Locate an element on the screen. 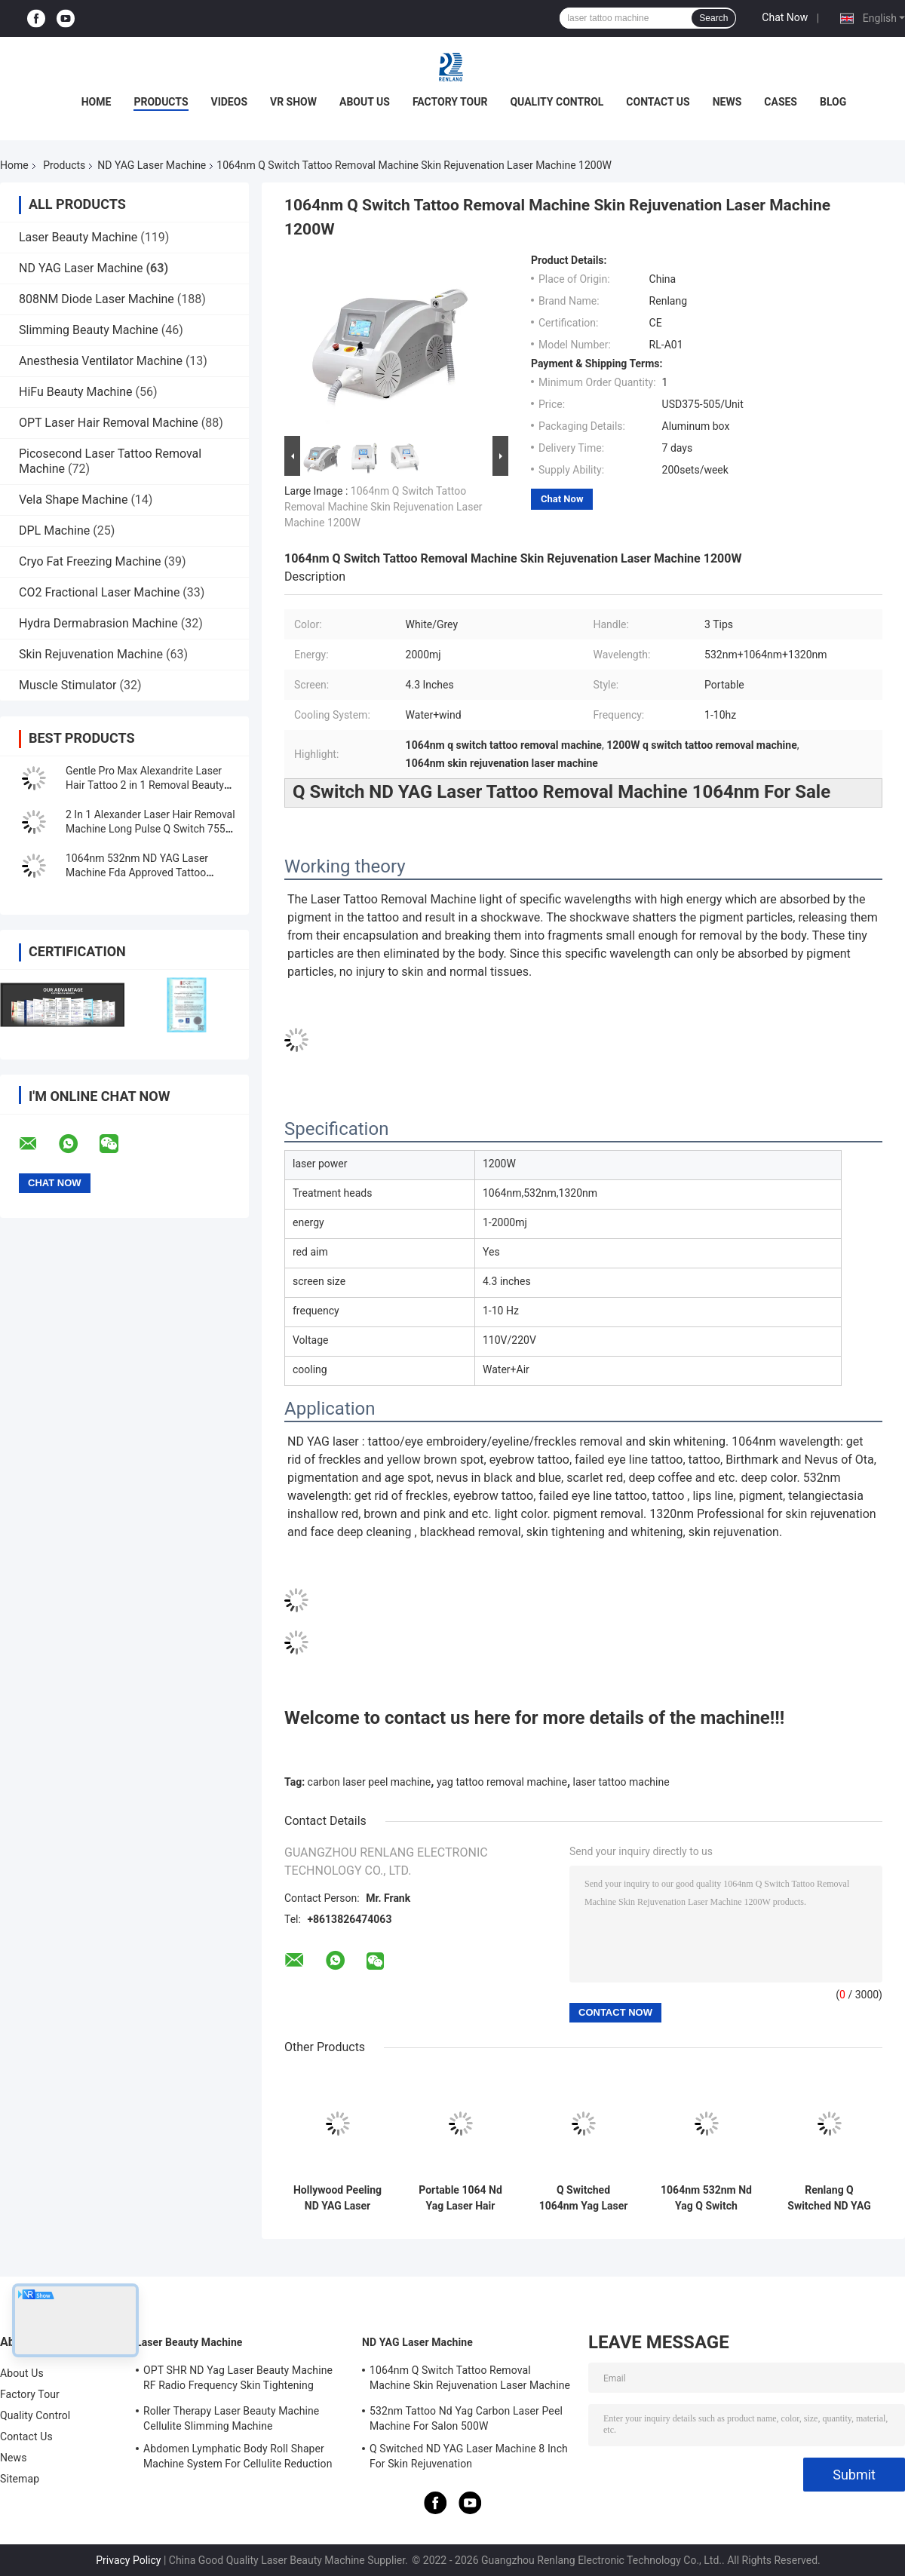 The height and width of the screenshot is (2576, 905). About Us is located at coordinates (364, 102).